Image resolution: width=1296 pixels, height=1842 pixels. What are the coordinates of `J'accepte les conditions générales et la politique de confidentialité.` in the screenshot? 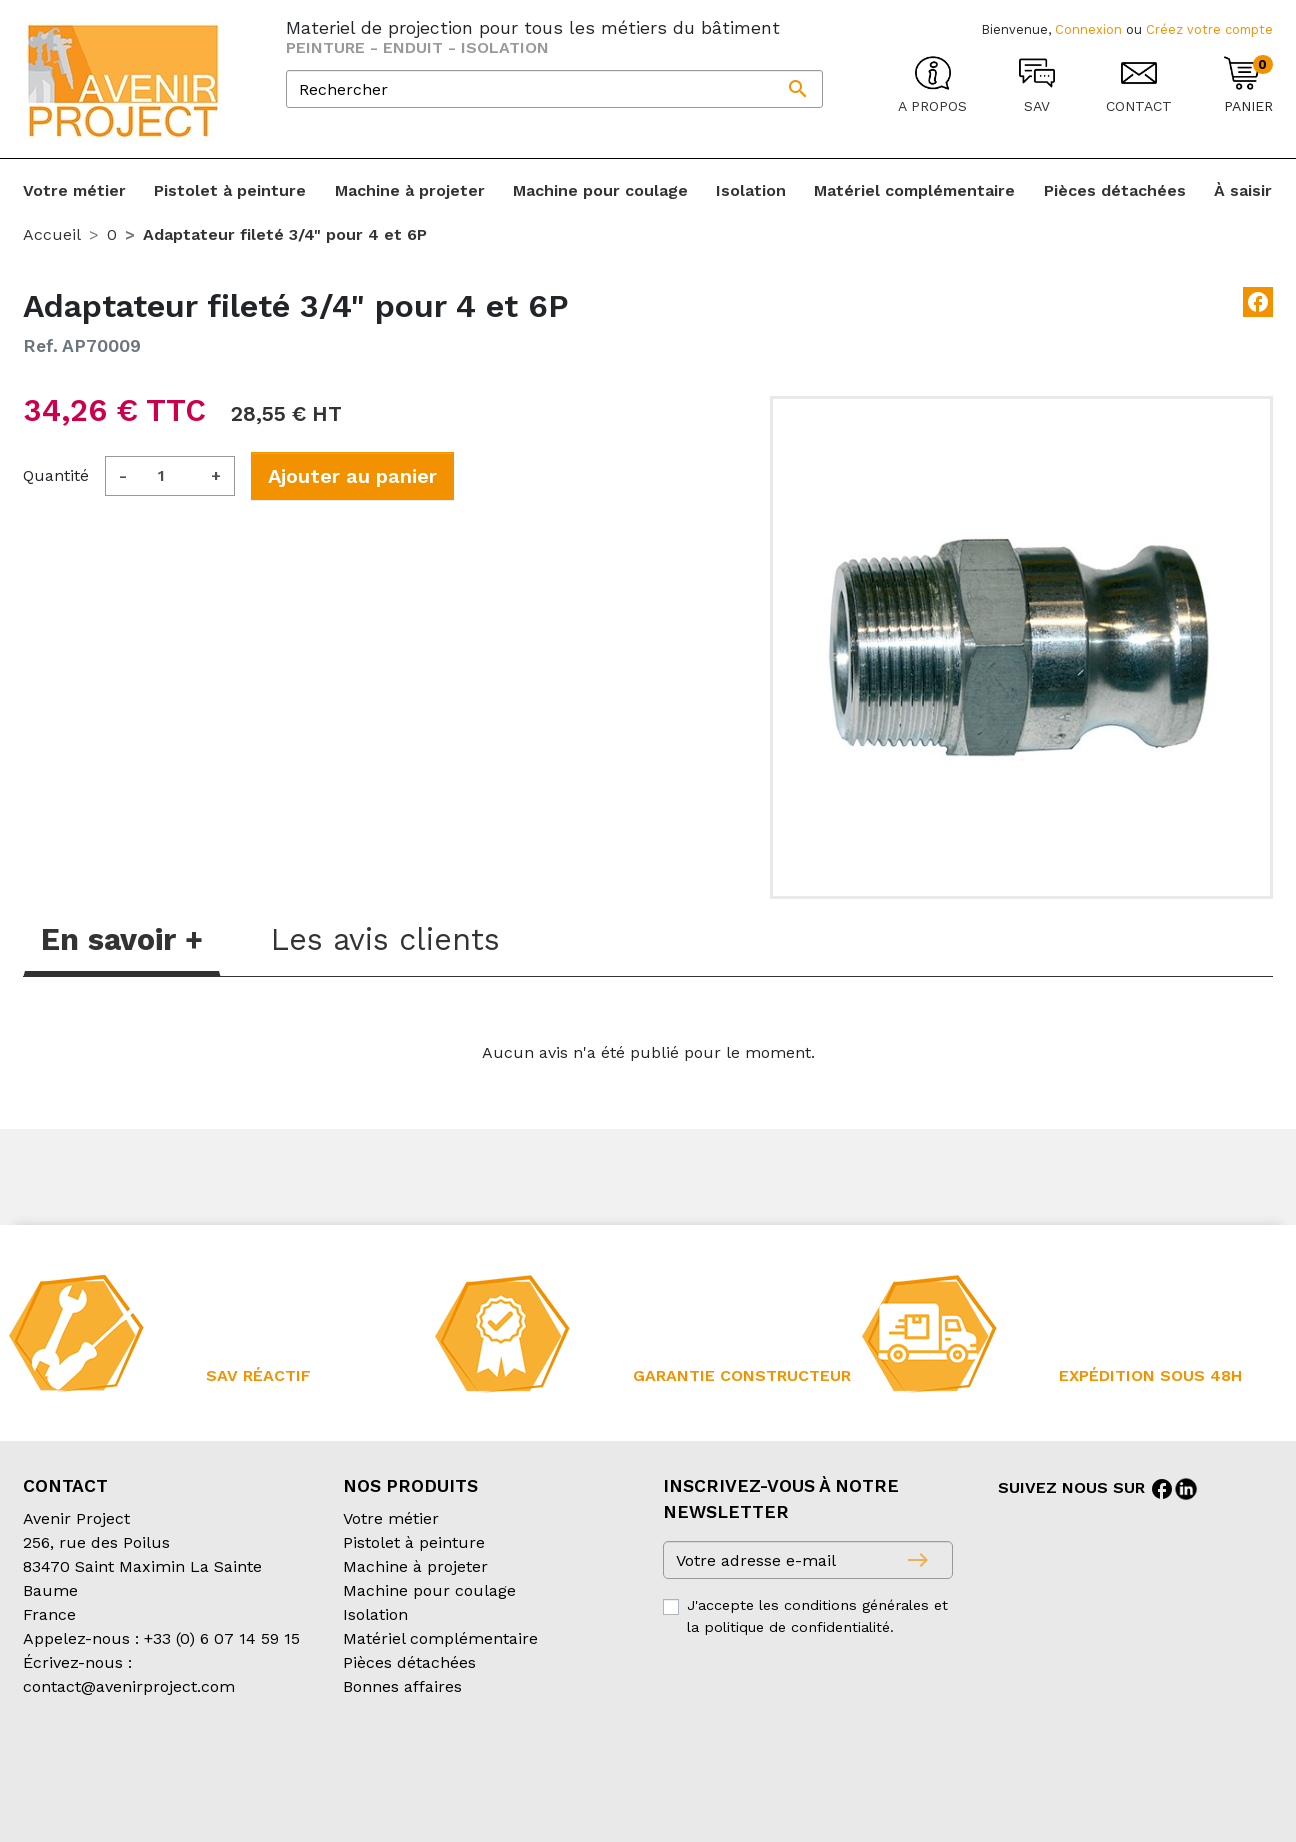 It's located at (817, 1616).